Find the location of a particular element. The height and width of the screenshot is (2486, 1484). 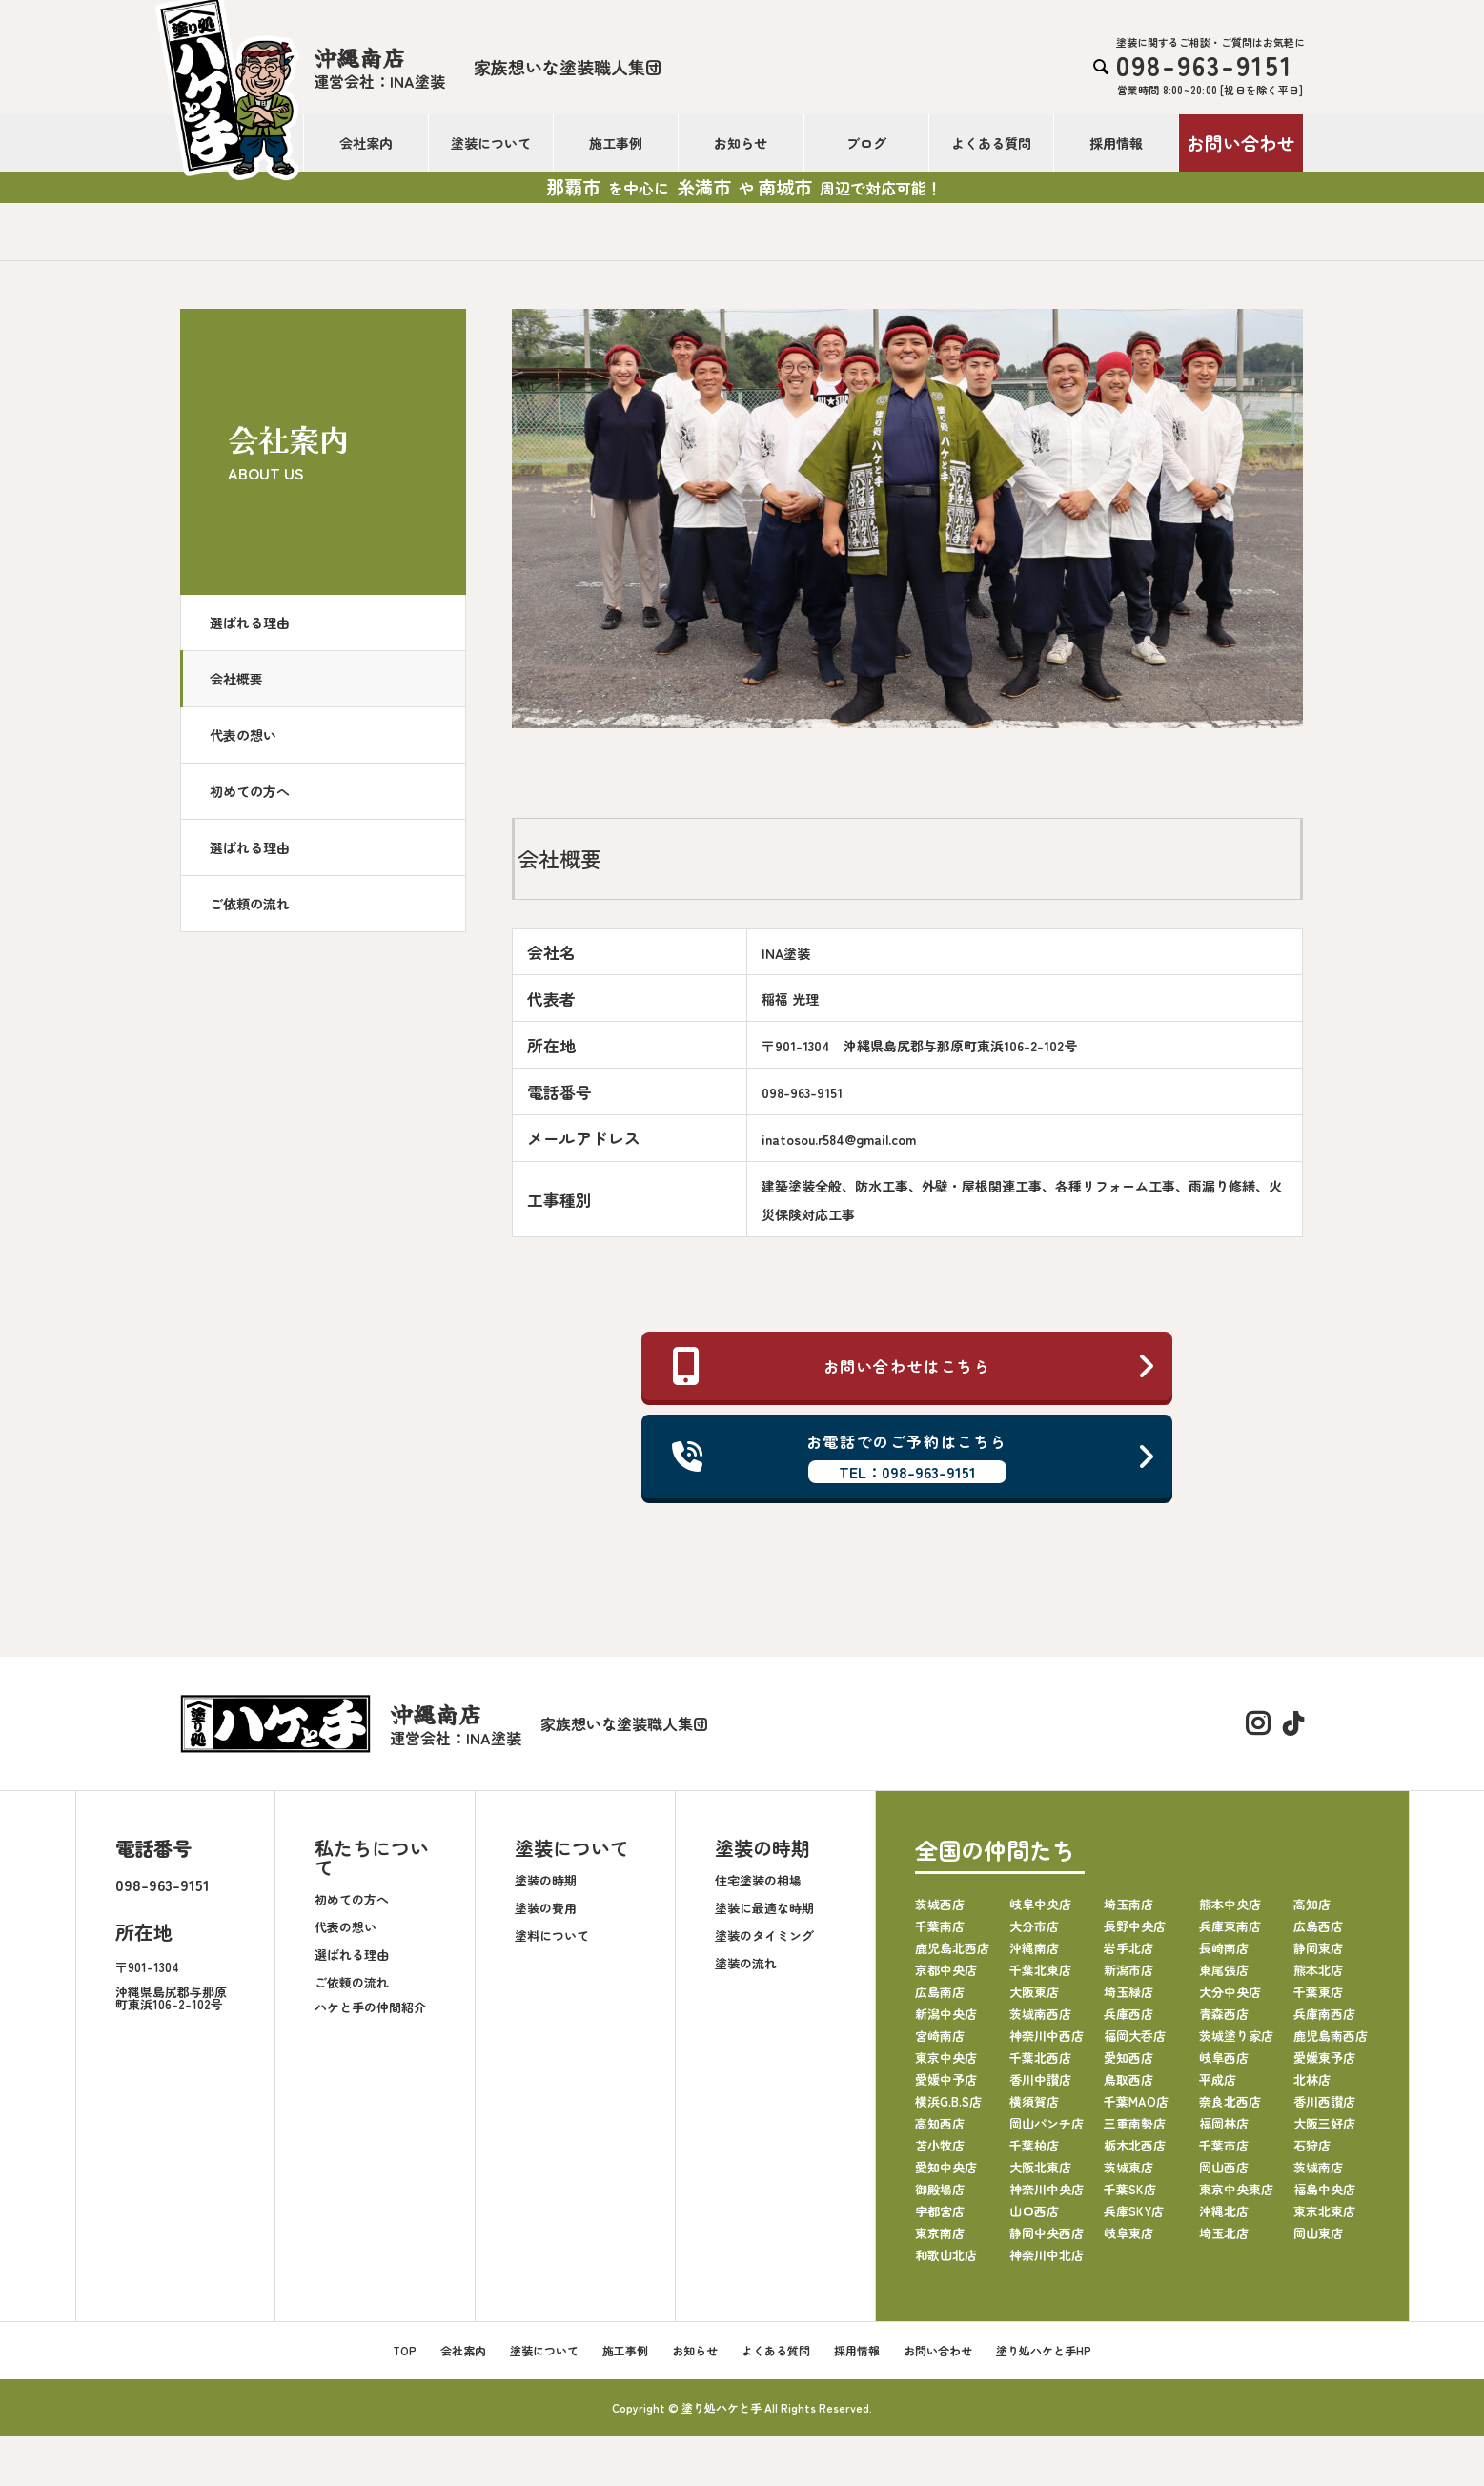

北林店 is located at coordinates (1312, 2079).